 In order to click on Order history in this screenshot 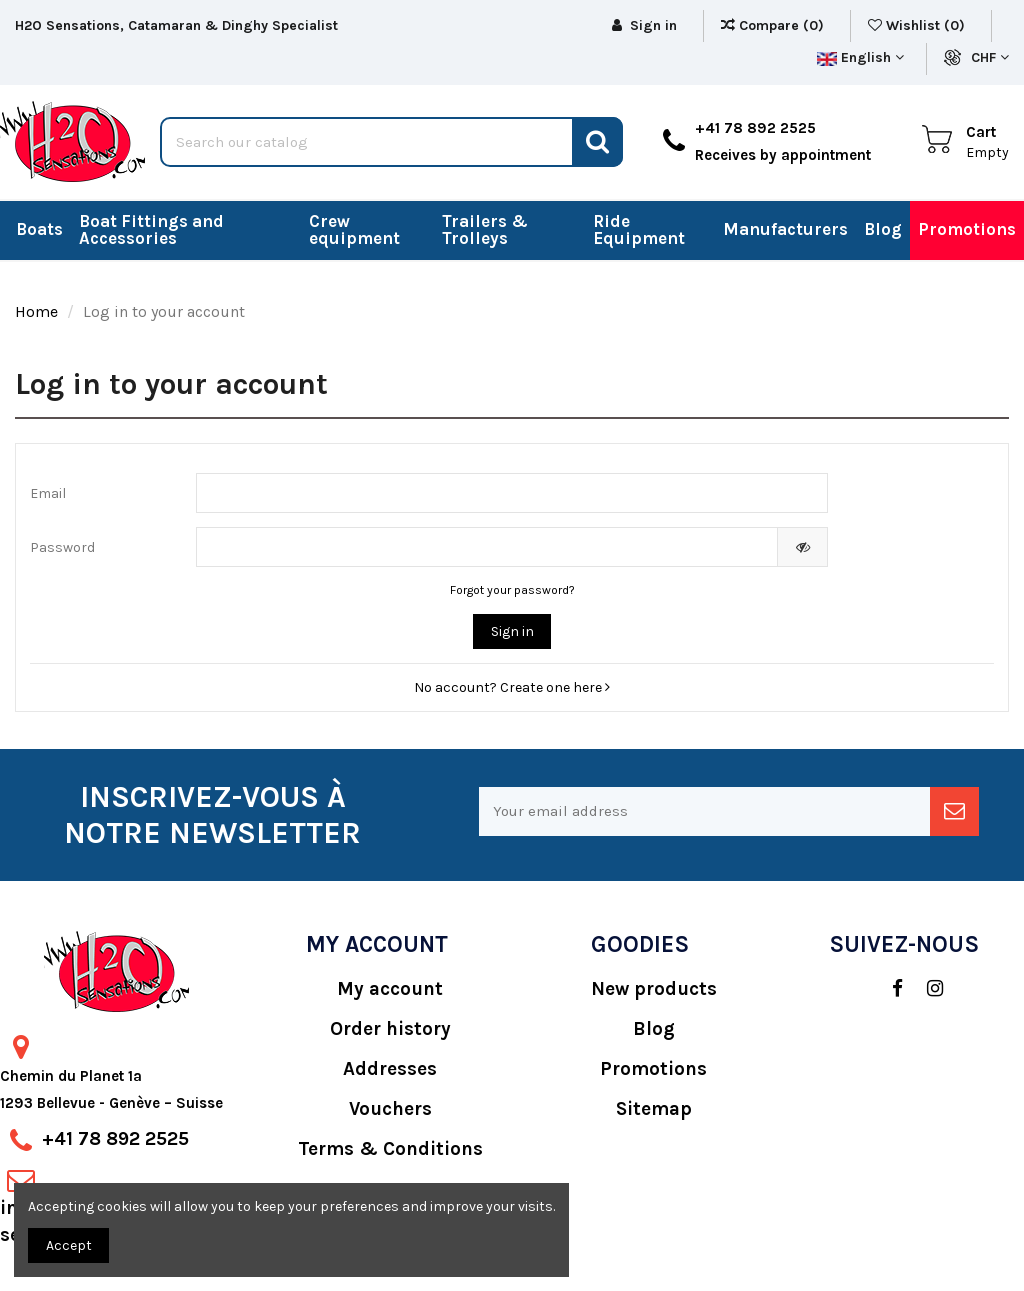, I will do `click(390, 1029)`.